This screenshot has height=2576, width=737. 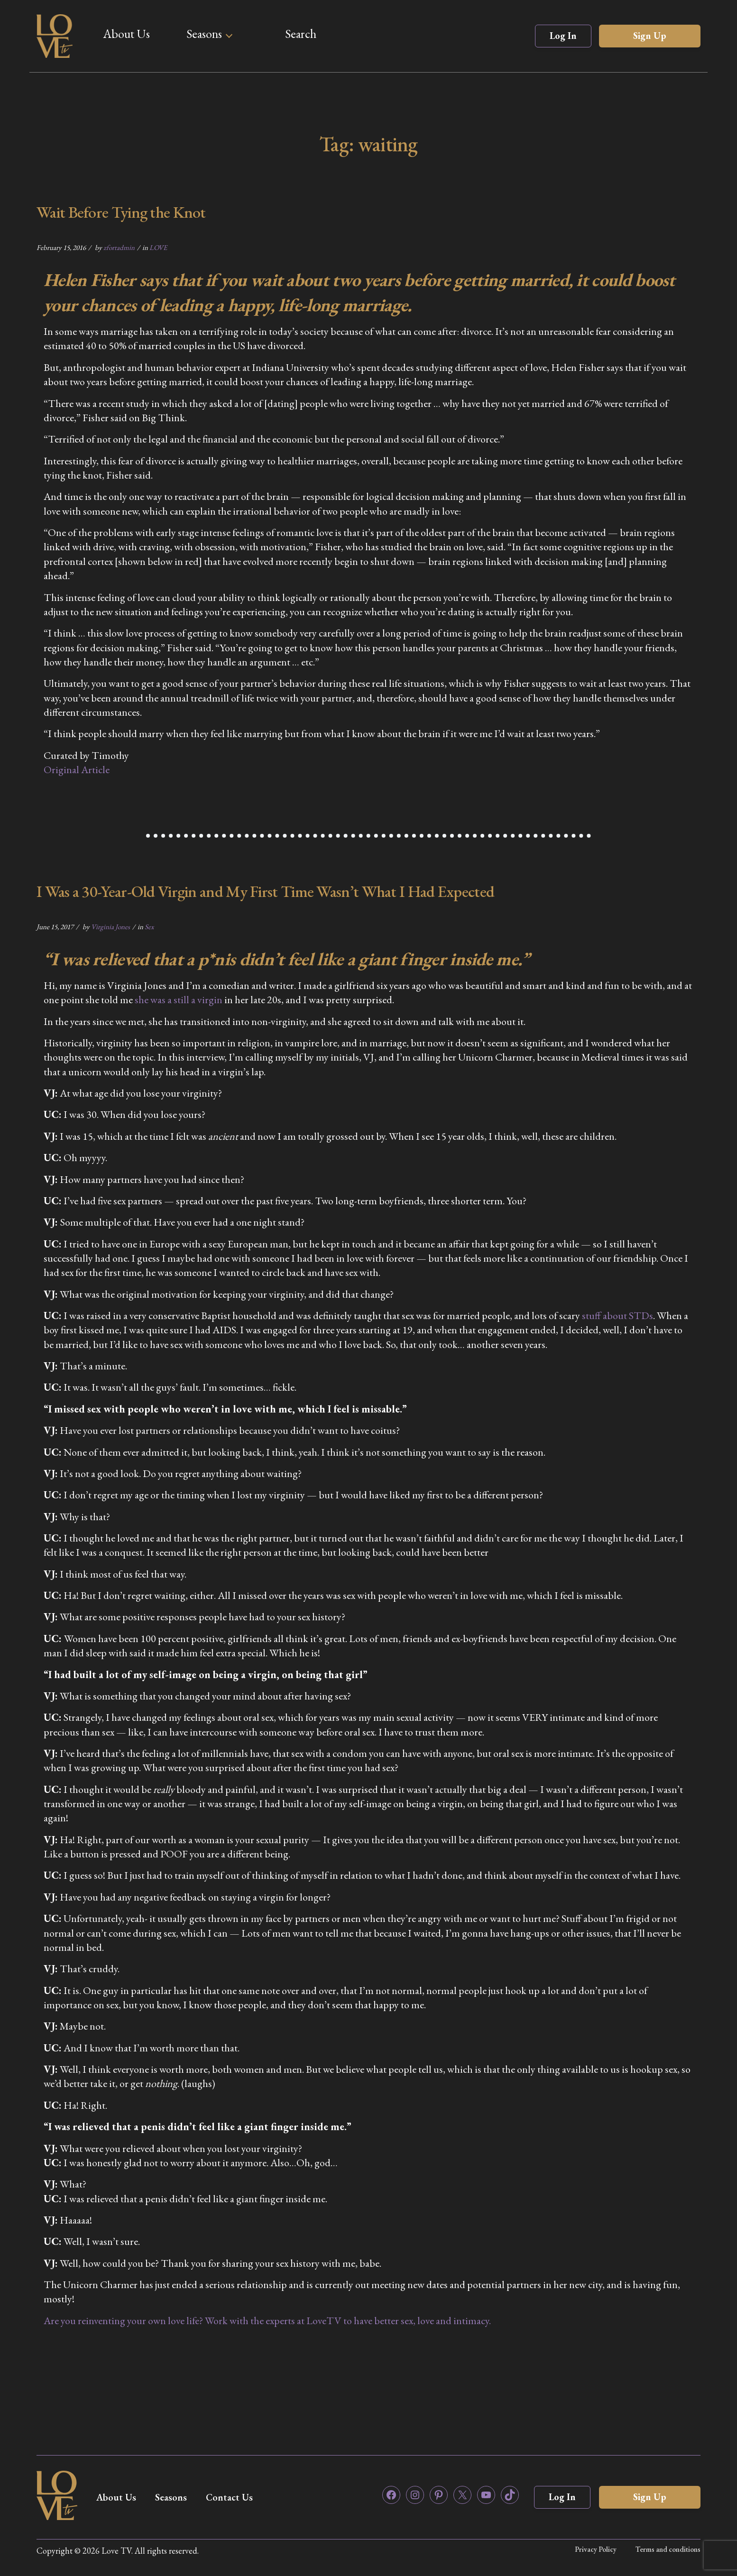 I want to click on Terms and conditions, so click(x=668, y=2549).